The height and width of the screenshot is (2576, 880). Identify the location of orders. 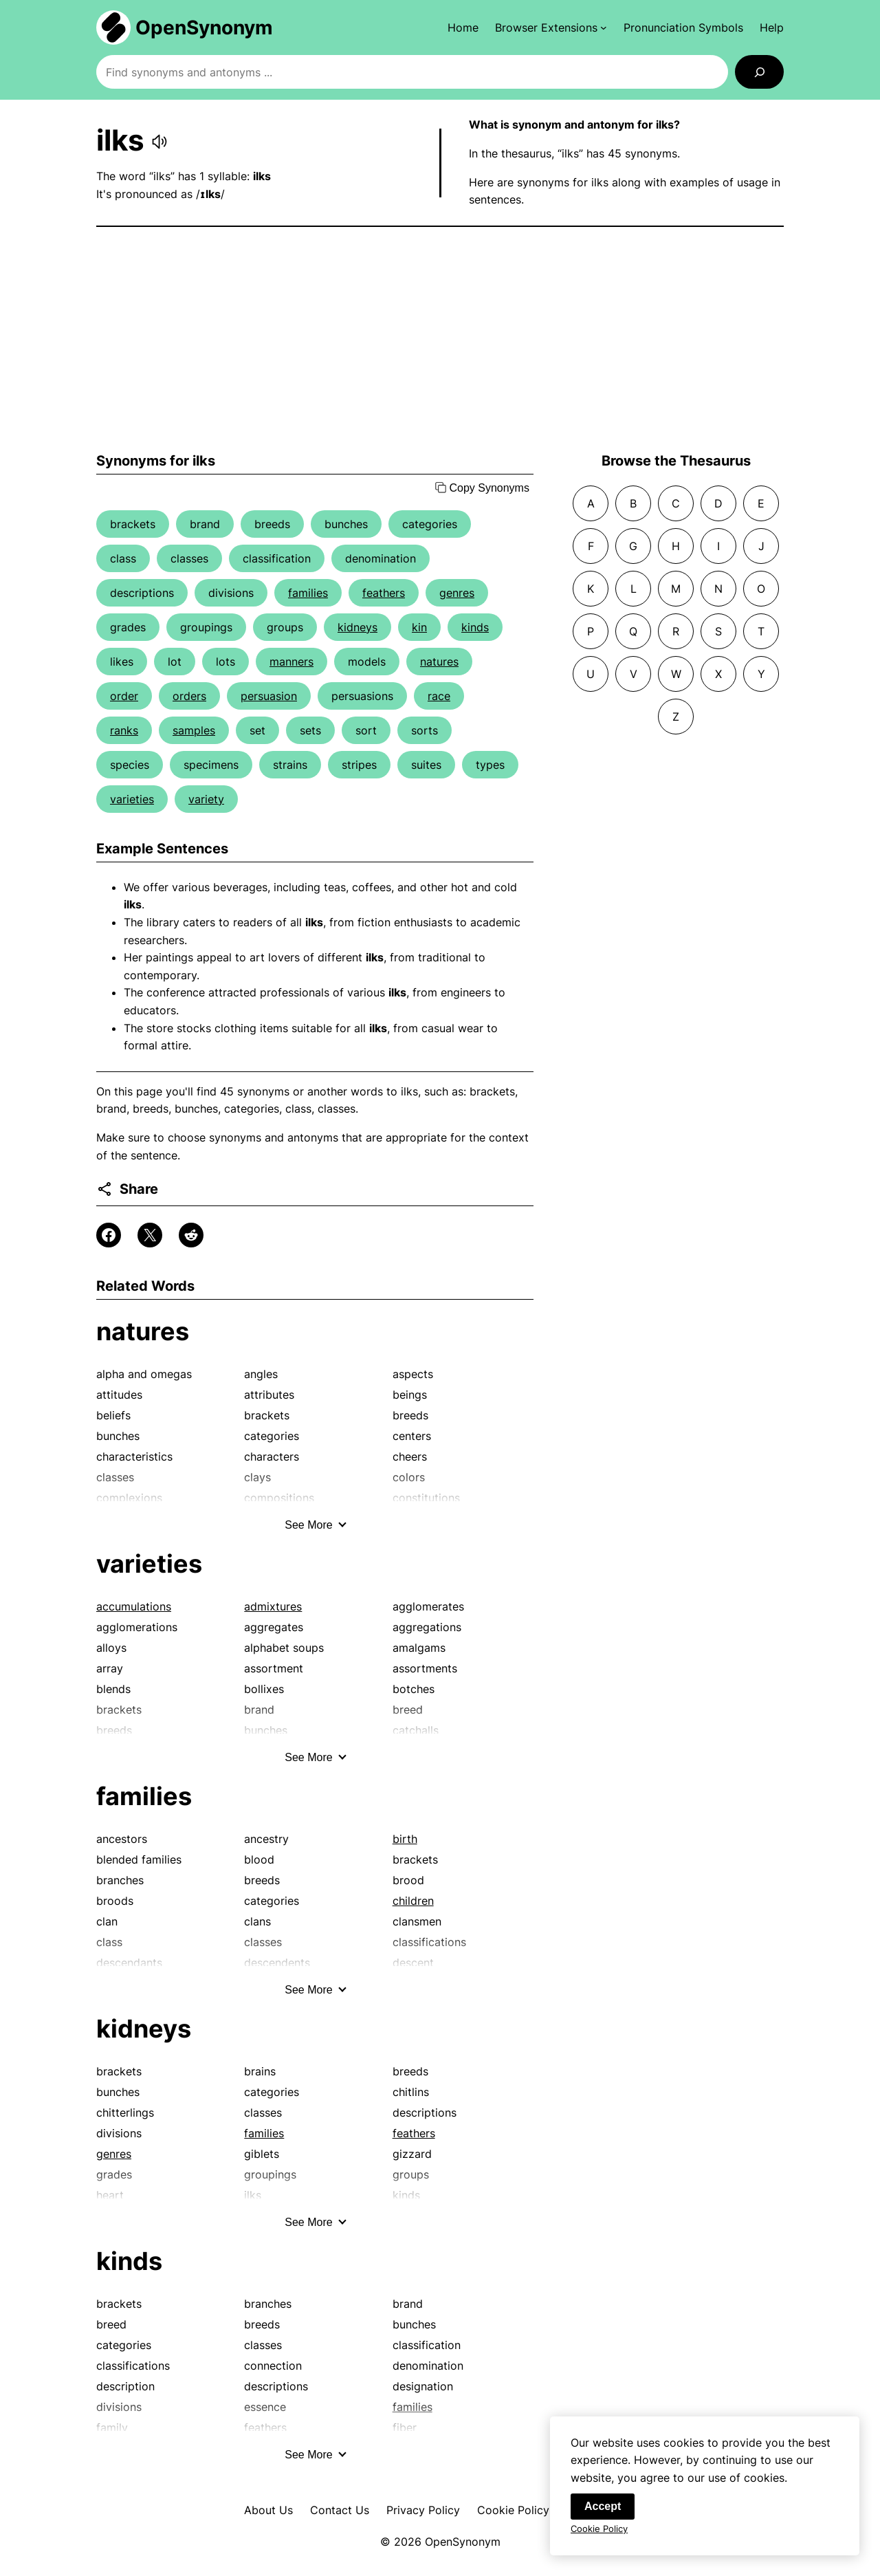
(189, 696).